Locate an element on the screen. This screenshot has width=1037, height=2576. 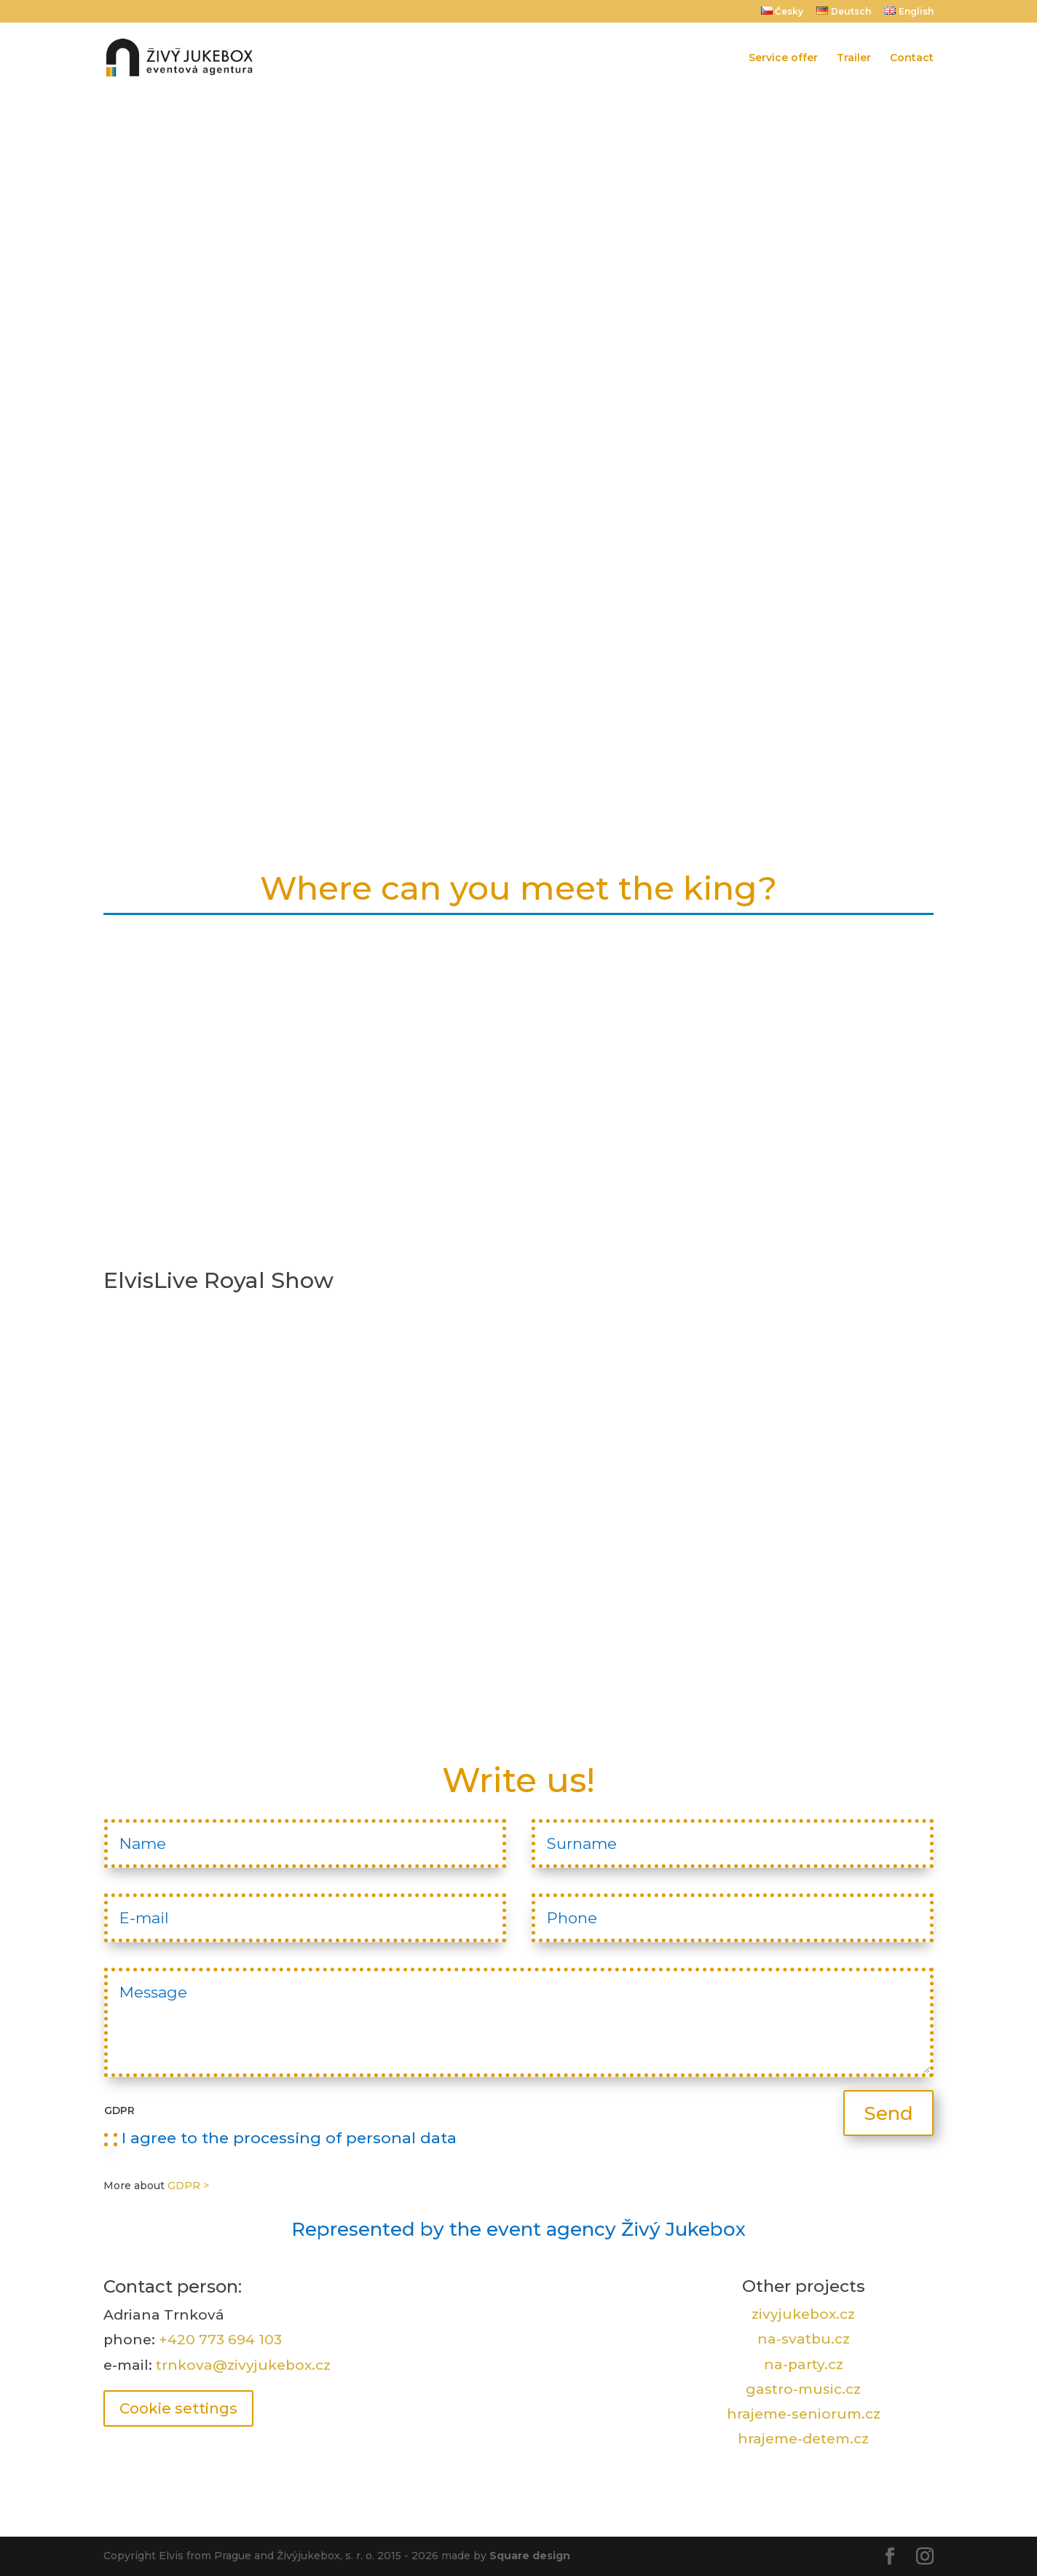
GDPR > is located at coordinates (188, 2185).